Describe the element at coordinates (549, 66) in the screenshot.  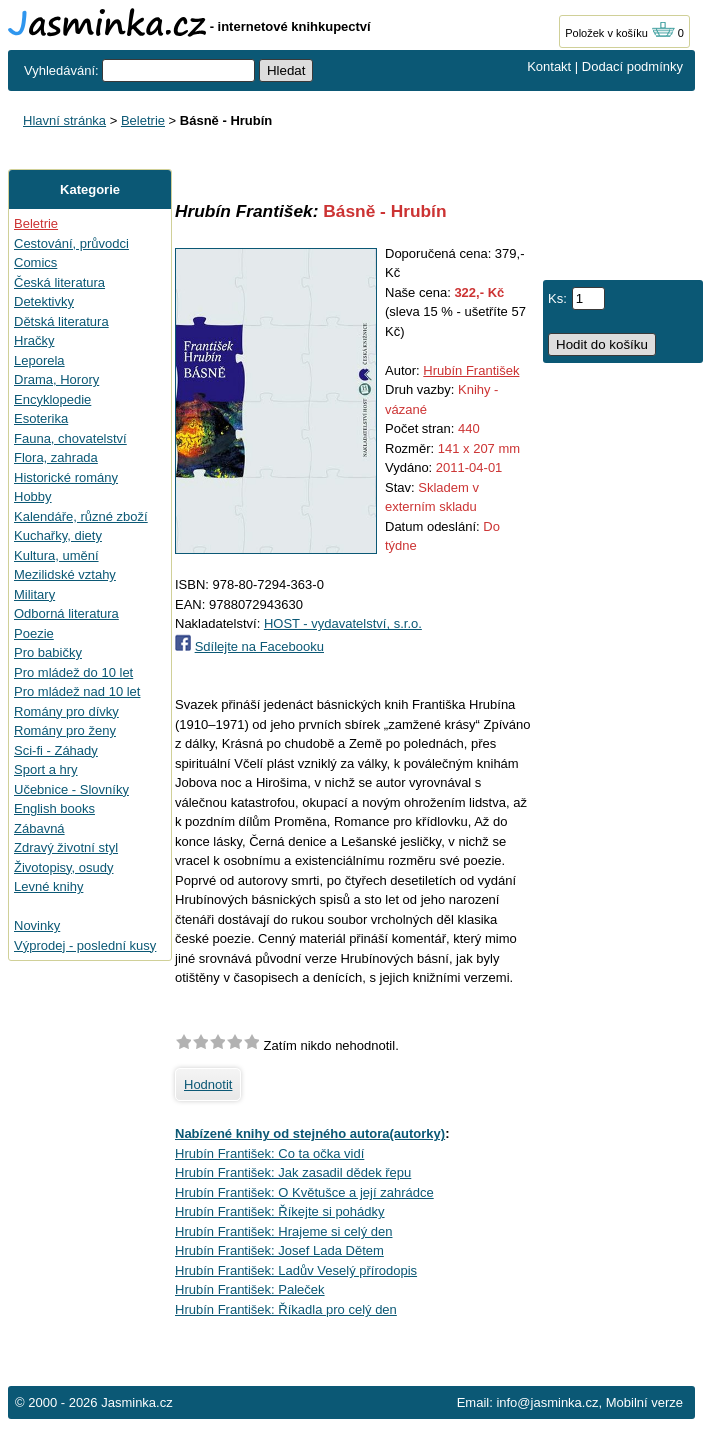
I see `Kontakt` at that location.